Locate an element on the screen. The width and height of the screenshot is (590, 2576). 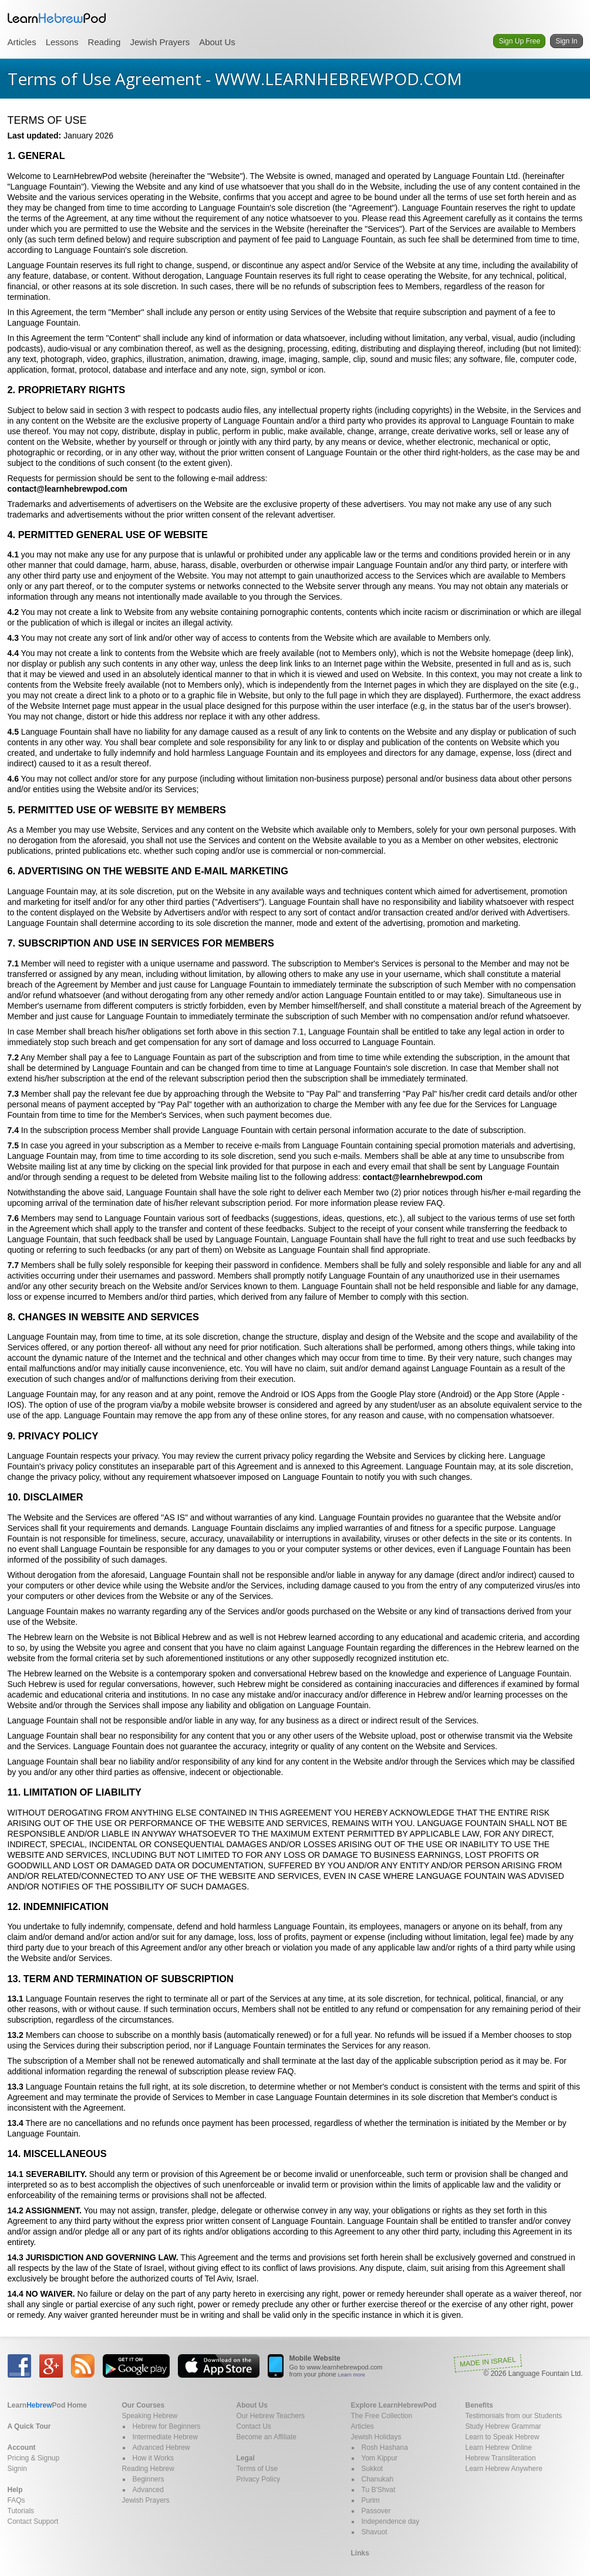
Our Hebrew Teachers is located at coordinates (271, 2416).